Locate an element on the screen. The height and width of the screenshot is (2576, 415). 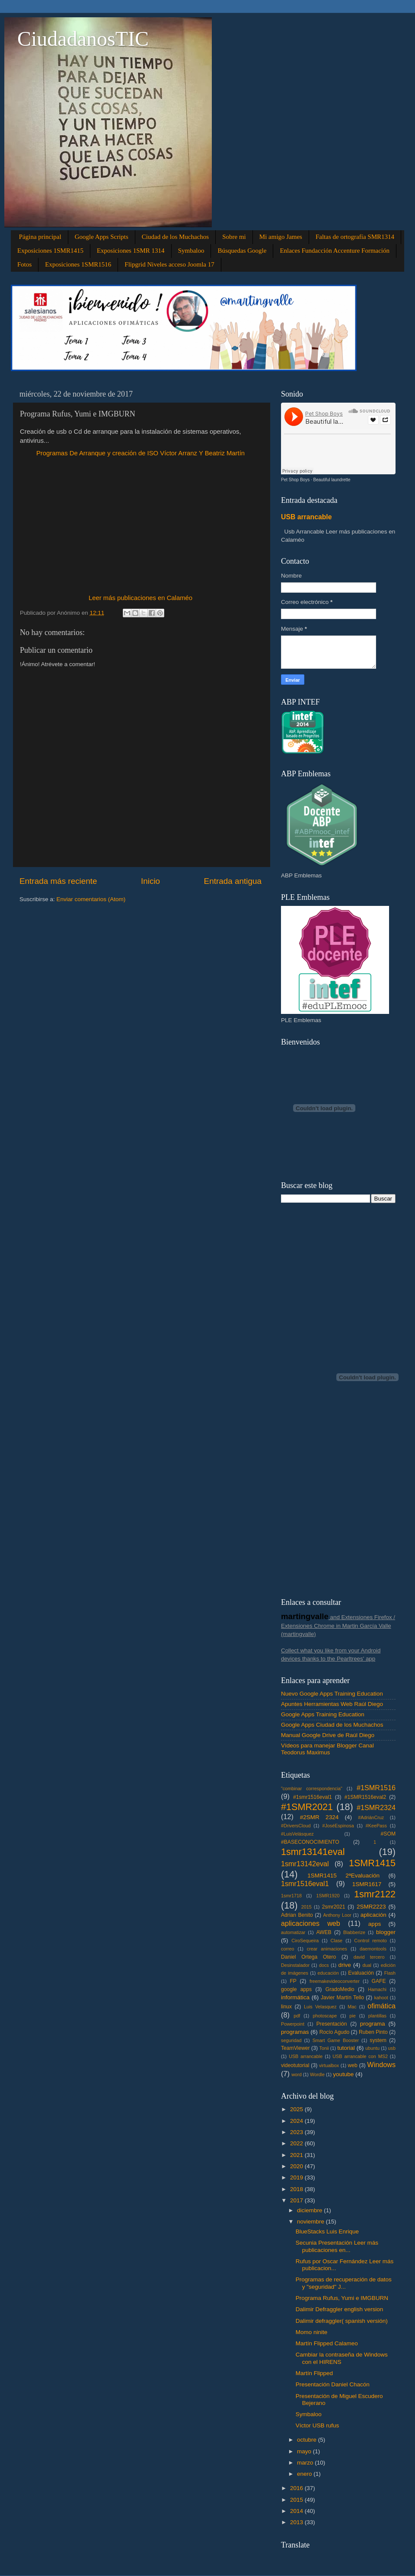
Adrian Benito is located at coordinates (297, 1915).